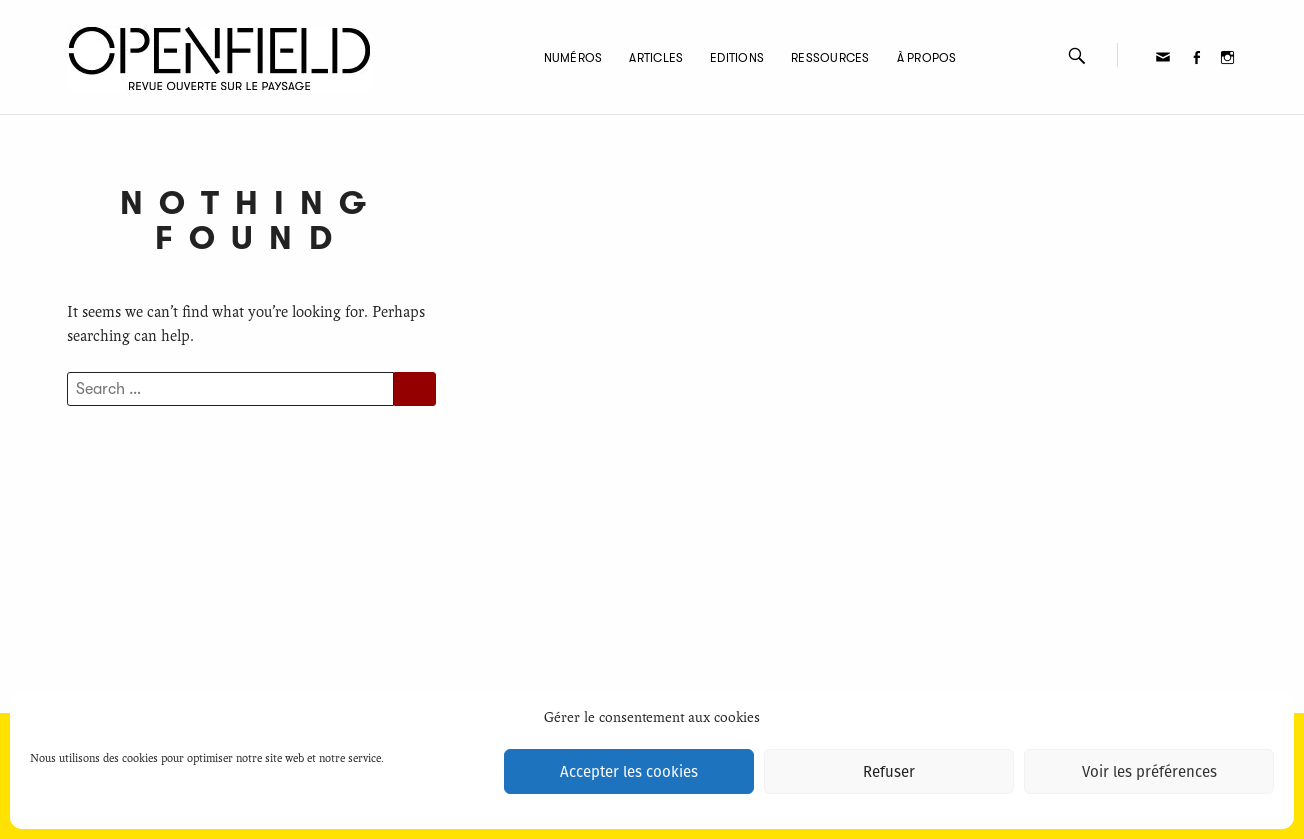  What do you see at coordinates (656, 58) in the screenshot?
I see `Articles` at bounding box center [656, 58].